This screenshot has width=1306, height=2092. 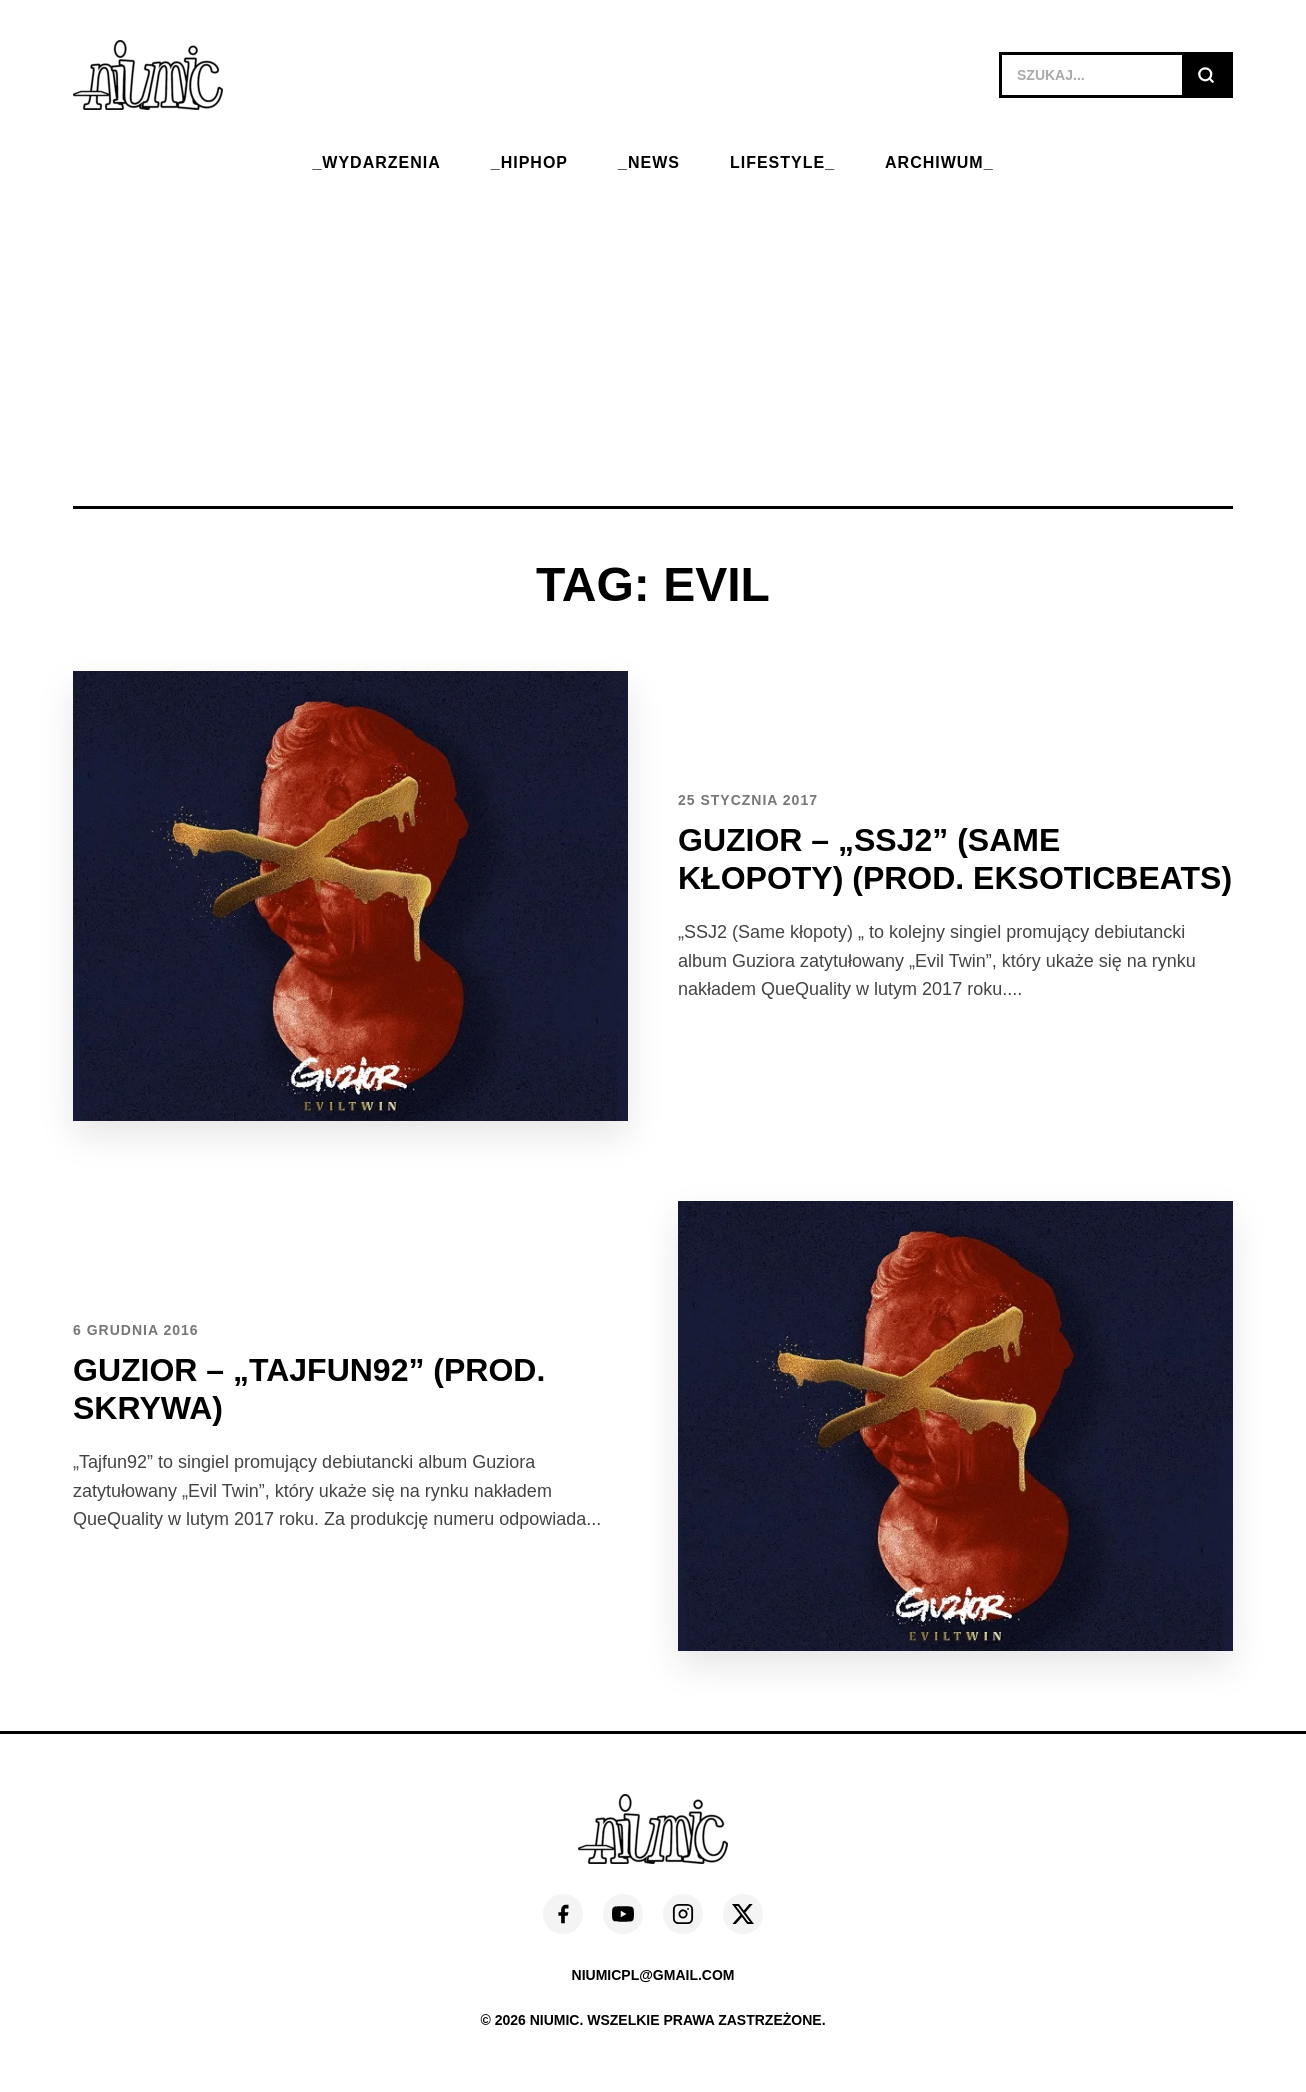 What do you see at coordinates (939, 162) in the screenshot?
I see `ARCHIWUM_` at bounding box center [939, 162].